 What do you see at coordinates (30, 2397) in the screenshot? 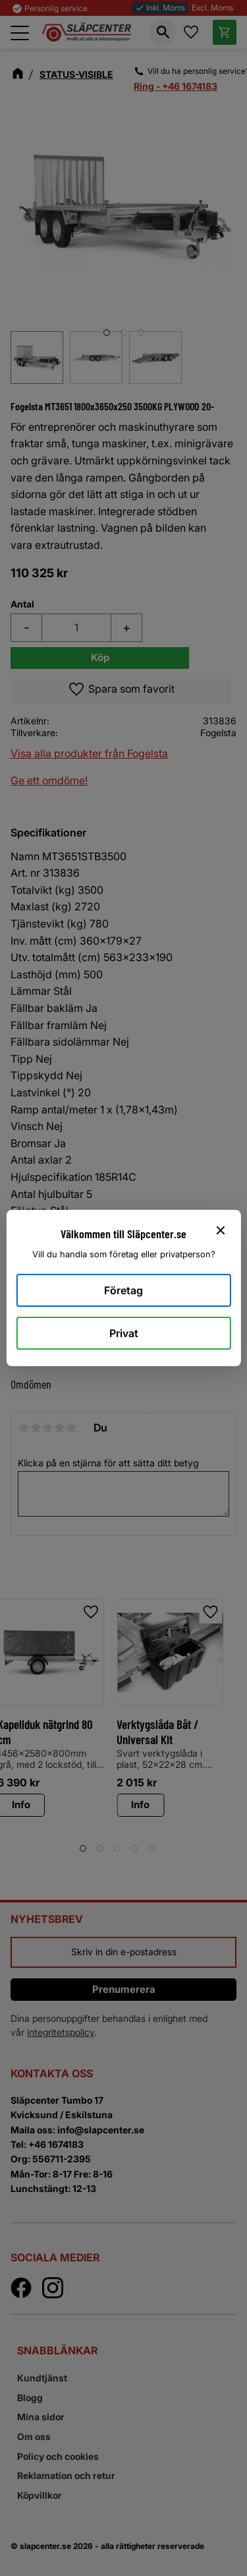
I see `Blogg [menuitem]` at bounding box center [30, 2397].